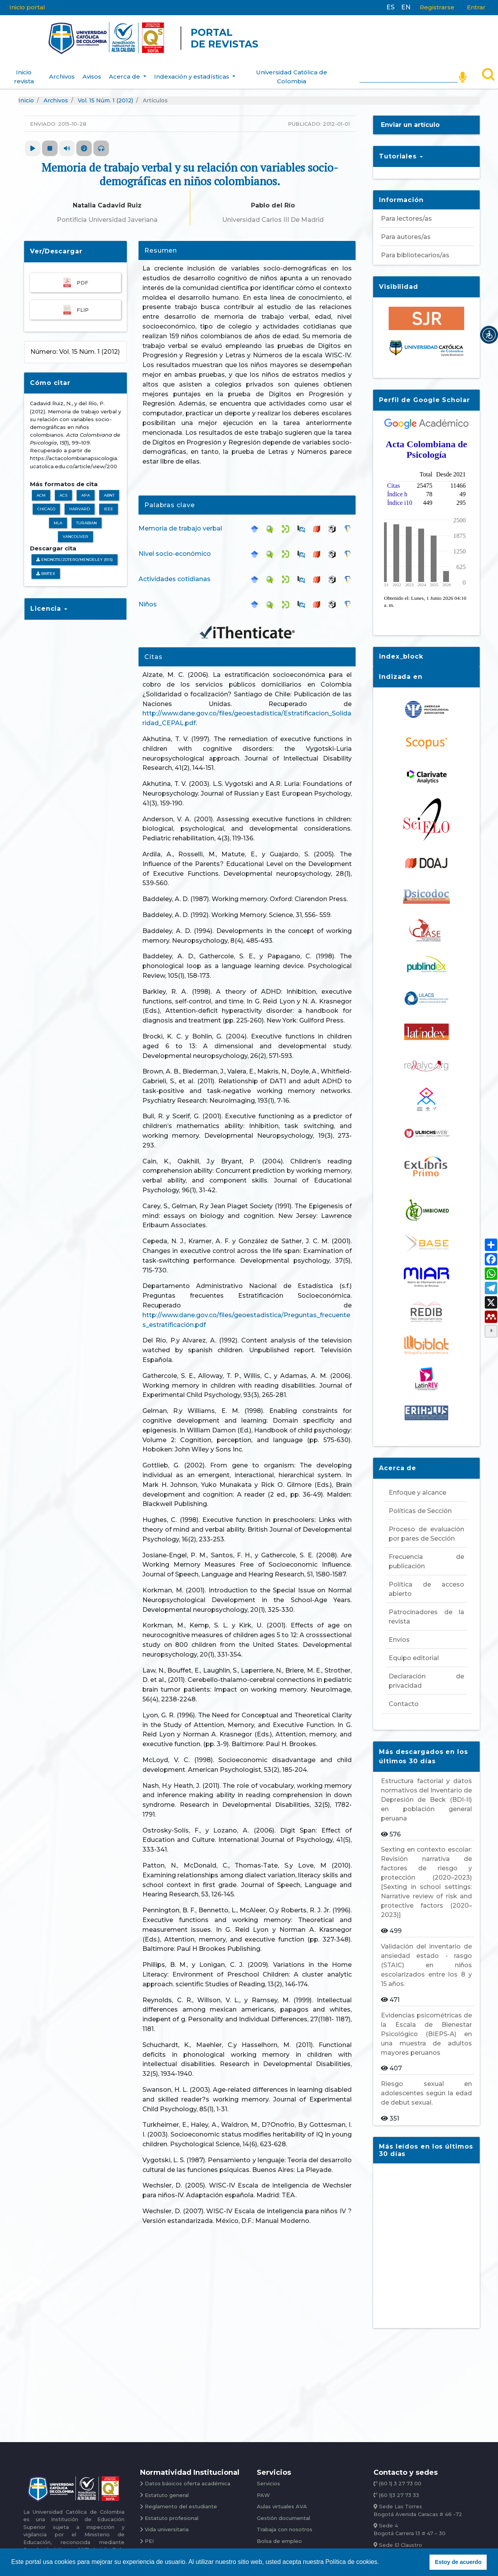 This screenshot has width=498, height=2576. Describe the element at coordinates (399, 1632) in the screenshot. I see `Envíos` at that location.